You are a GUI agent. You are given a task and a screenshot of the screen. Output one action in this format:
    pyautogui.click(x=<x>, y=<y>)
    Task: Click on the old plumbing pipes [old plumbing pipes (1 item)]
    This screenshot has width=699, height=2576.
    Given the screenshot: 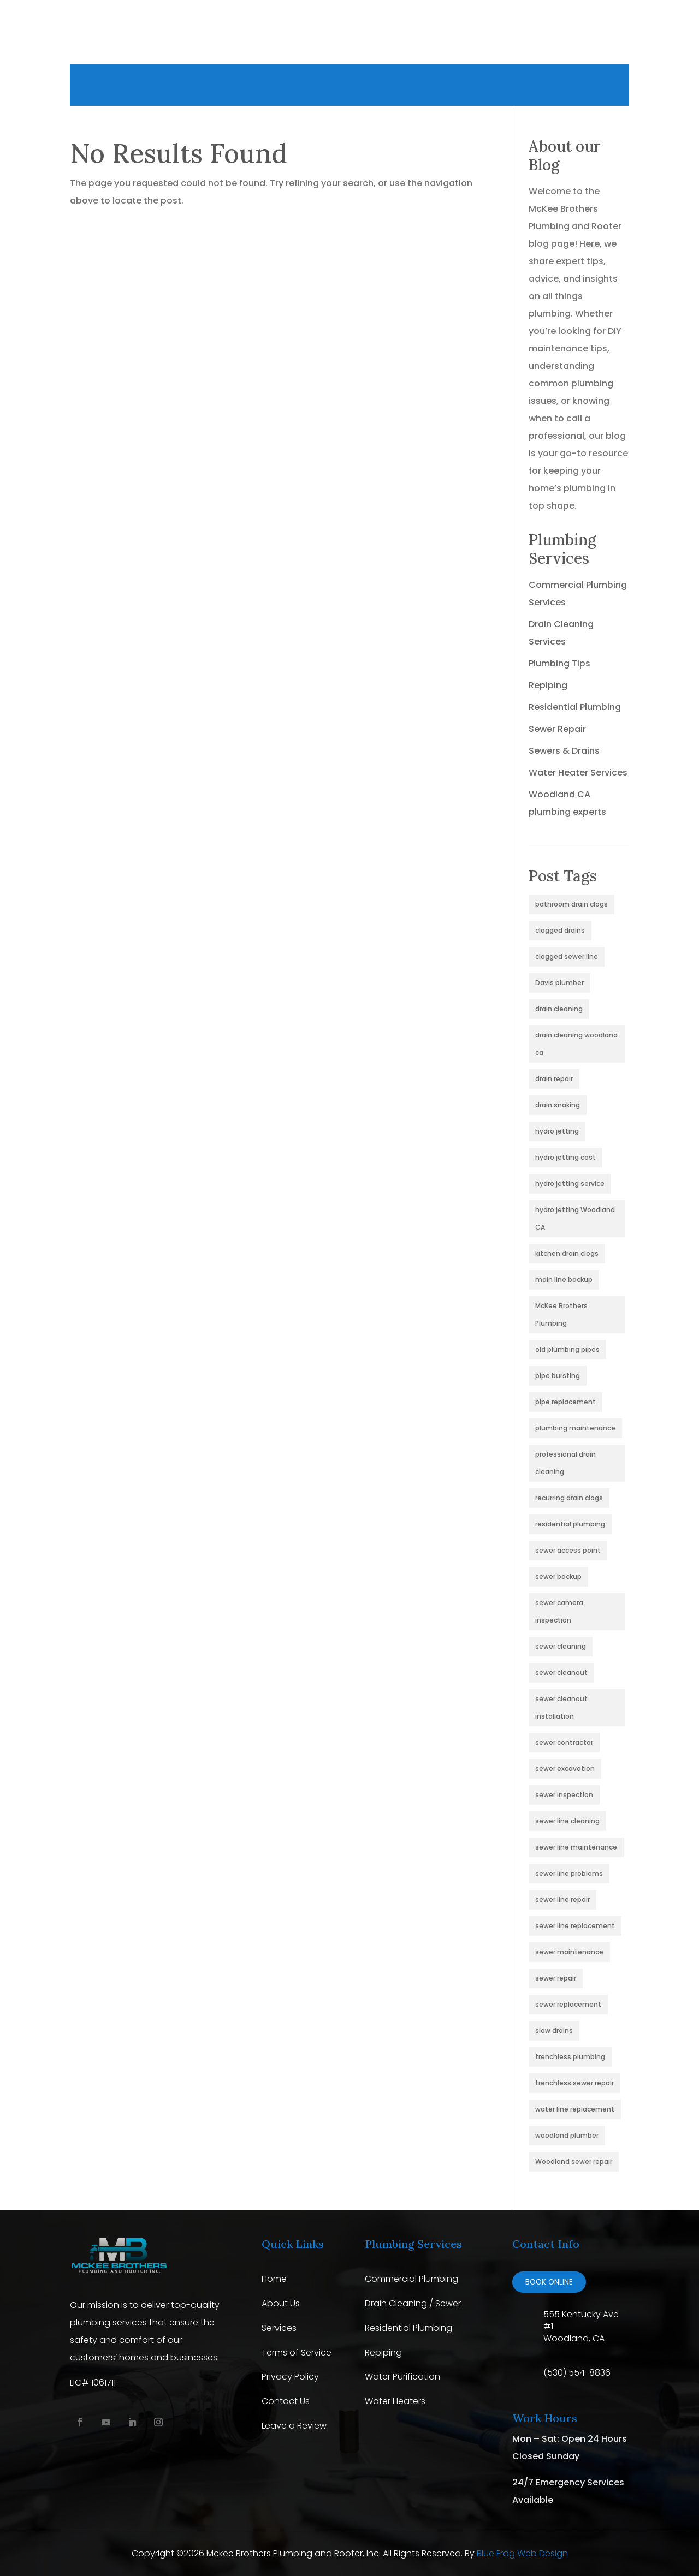 What is the action you would take?
    pyautogui.click(x=567, y=1349)
    